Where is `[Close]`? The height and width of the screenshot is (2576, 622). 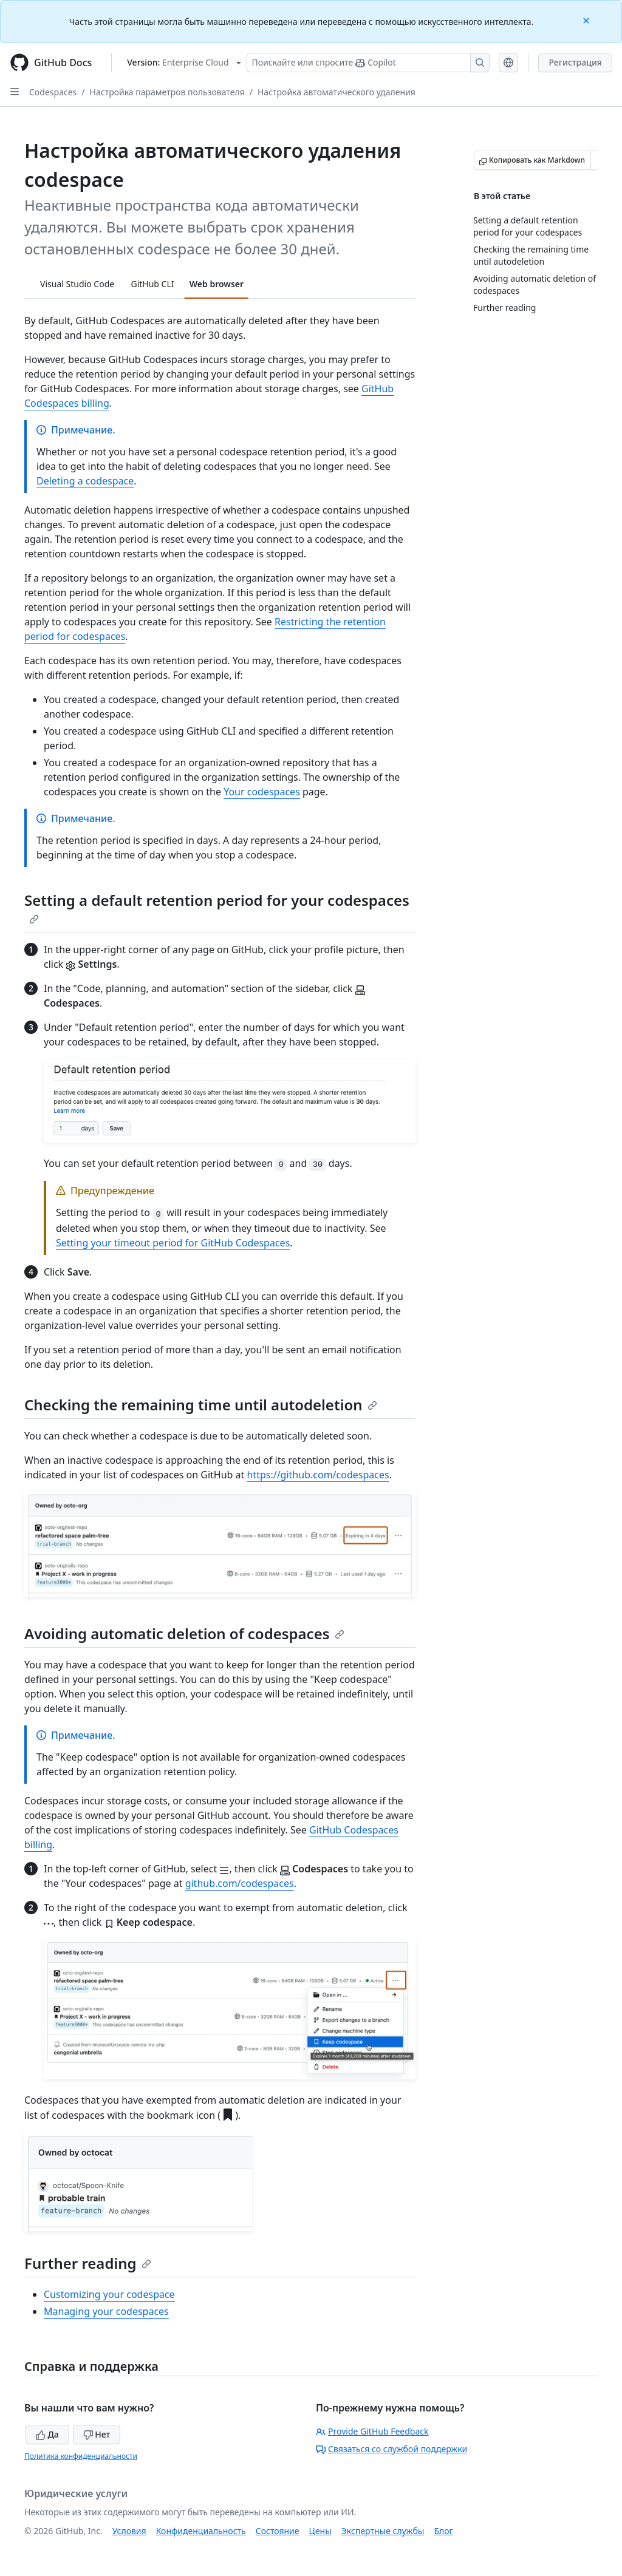
[Close] is located at coordinates (587, 20).